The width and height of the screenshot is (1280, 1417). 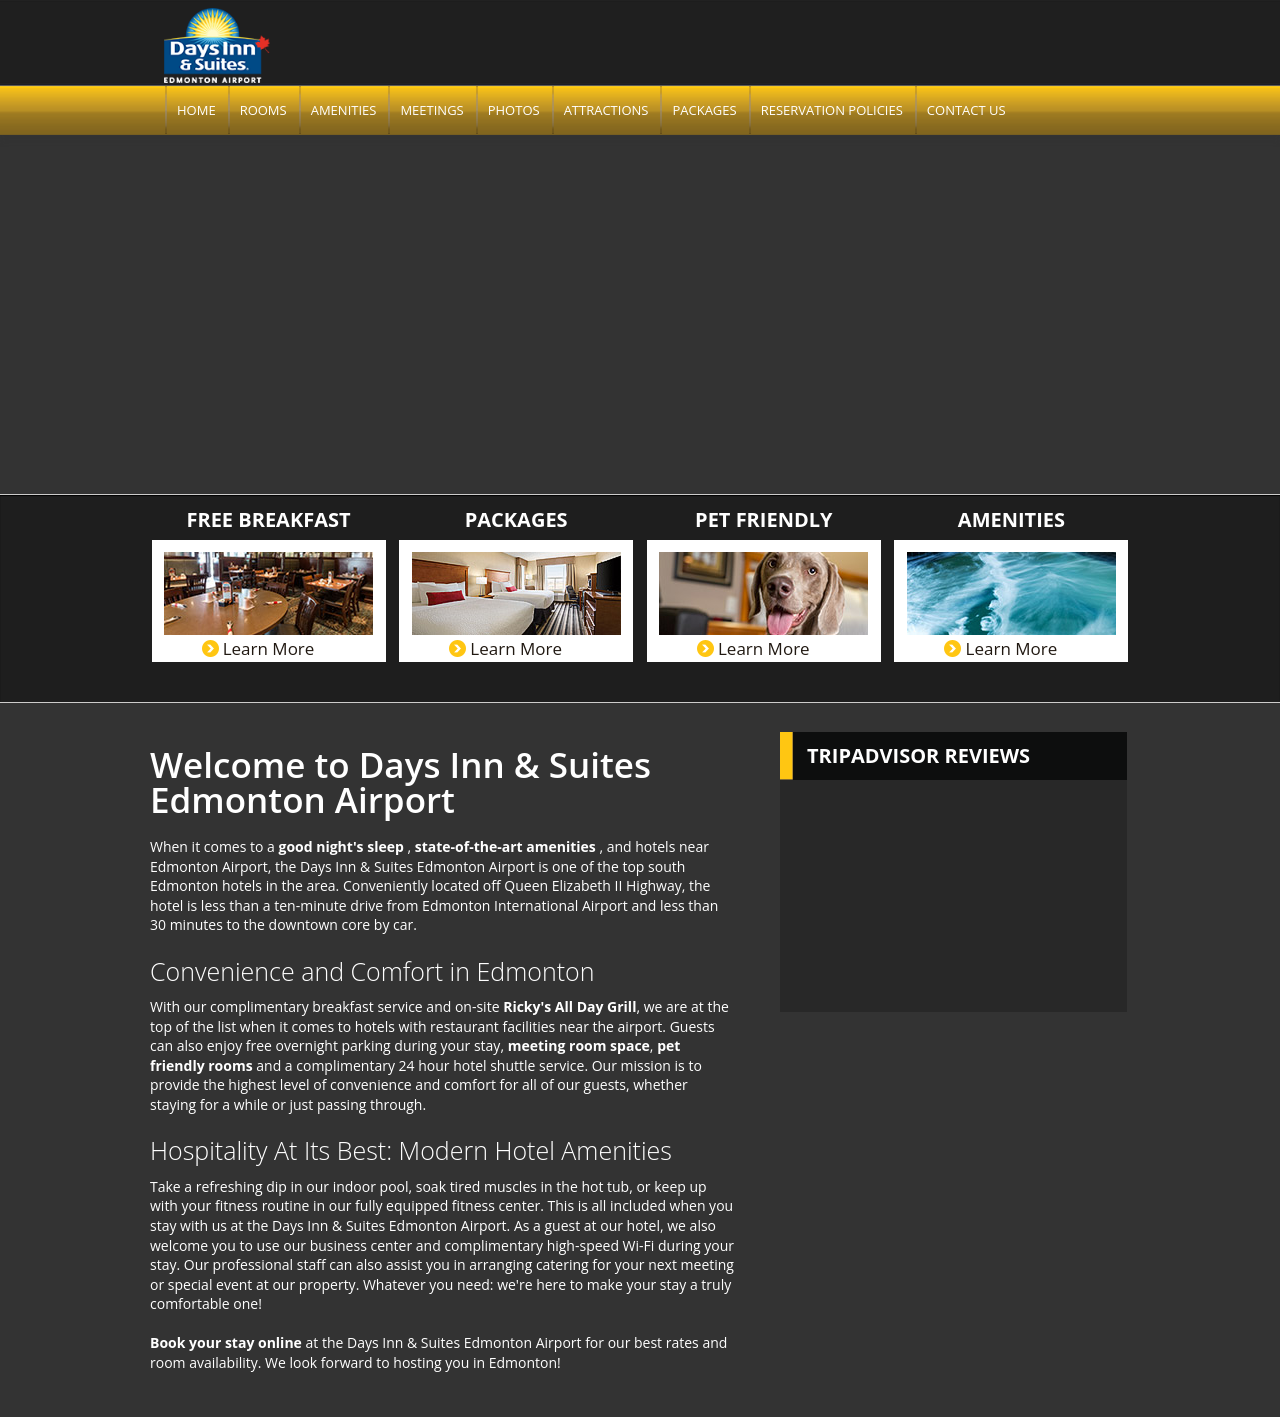 I want to click on Photos, so click(x=514, y=110).